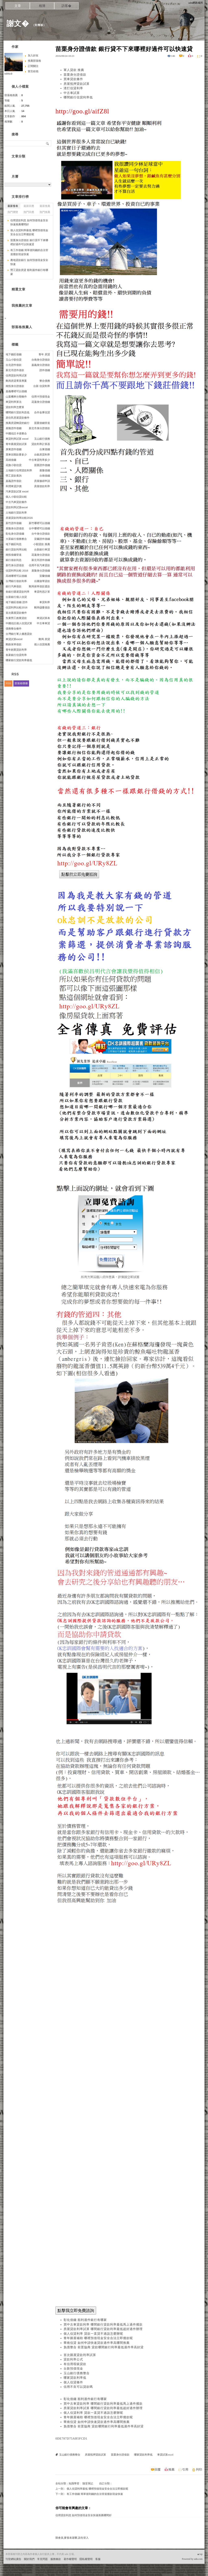  I want to click on 整合債務, so click(44, 380).